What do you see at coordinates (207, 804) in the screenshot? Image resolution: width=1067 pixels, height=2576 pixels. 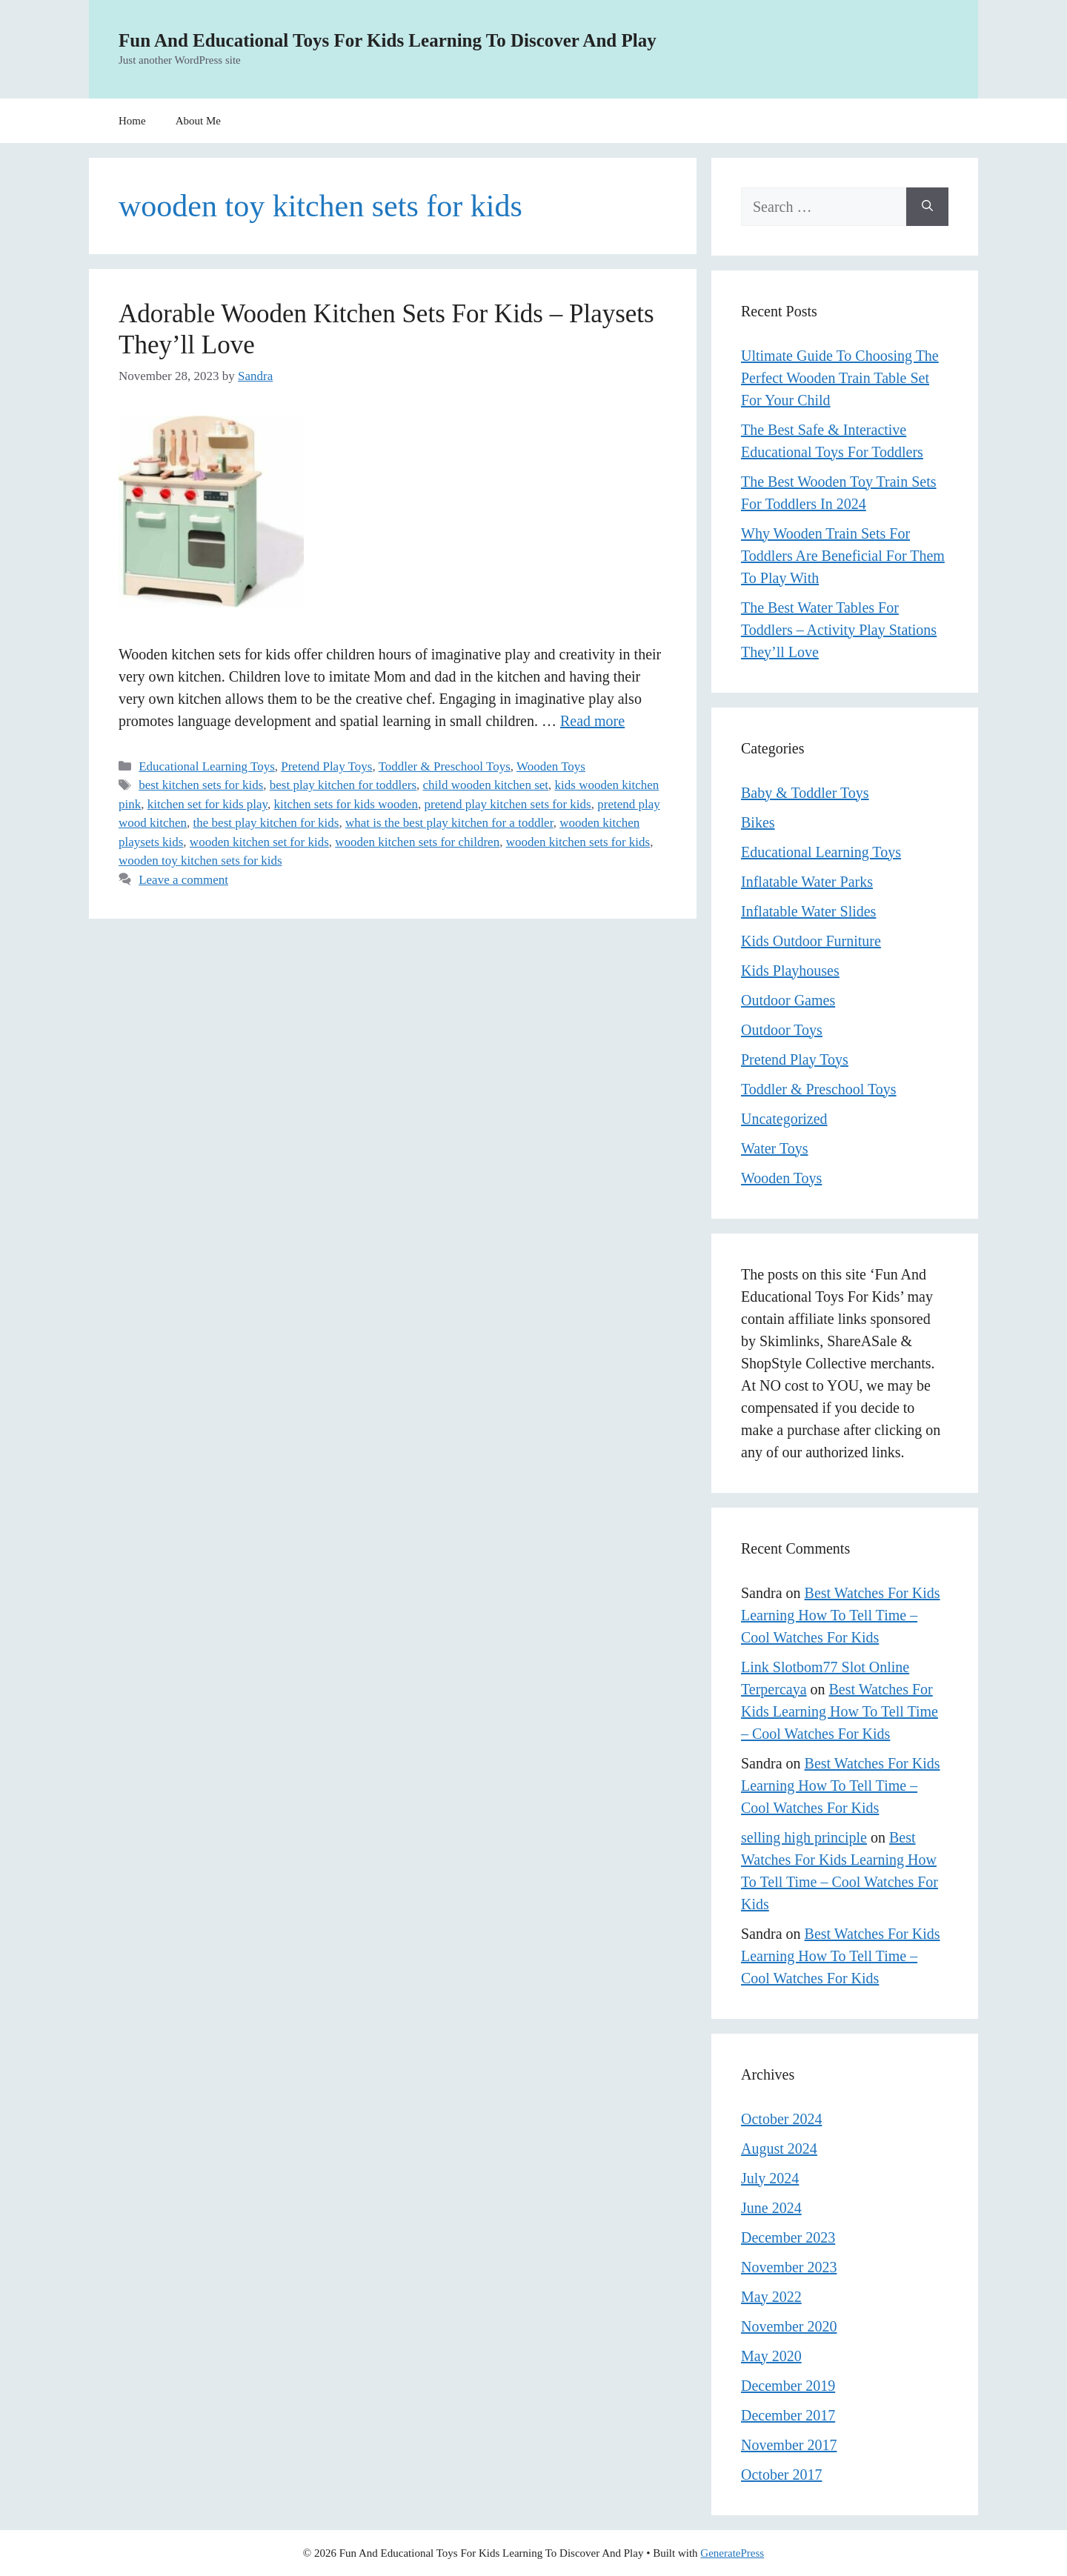 I see `kitchen set for kids play` at bounding box center [207, 804].